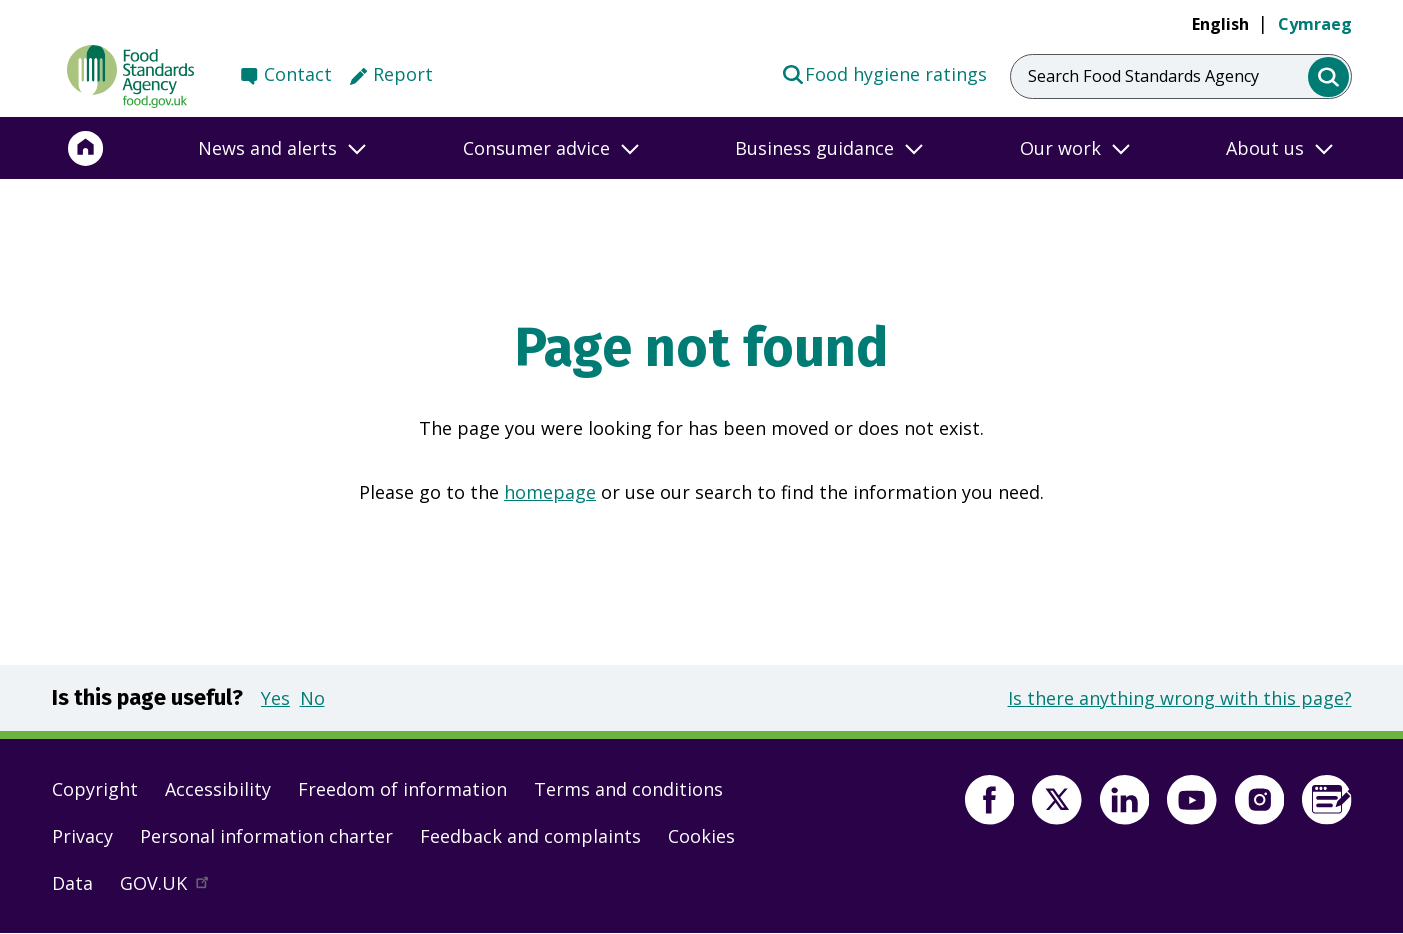  What do you see at coordinates (173, 888) in the screenshot?
I see `GOV.UK` at bounding box center [173, 888].